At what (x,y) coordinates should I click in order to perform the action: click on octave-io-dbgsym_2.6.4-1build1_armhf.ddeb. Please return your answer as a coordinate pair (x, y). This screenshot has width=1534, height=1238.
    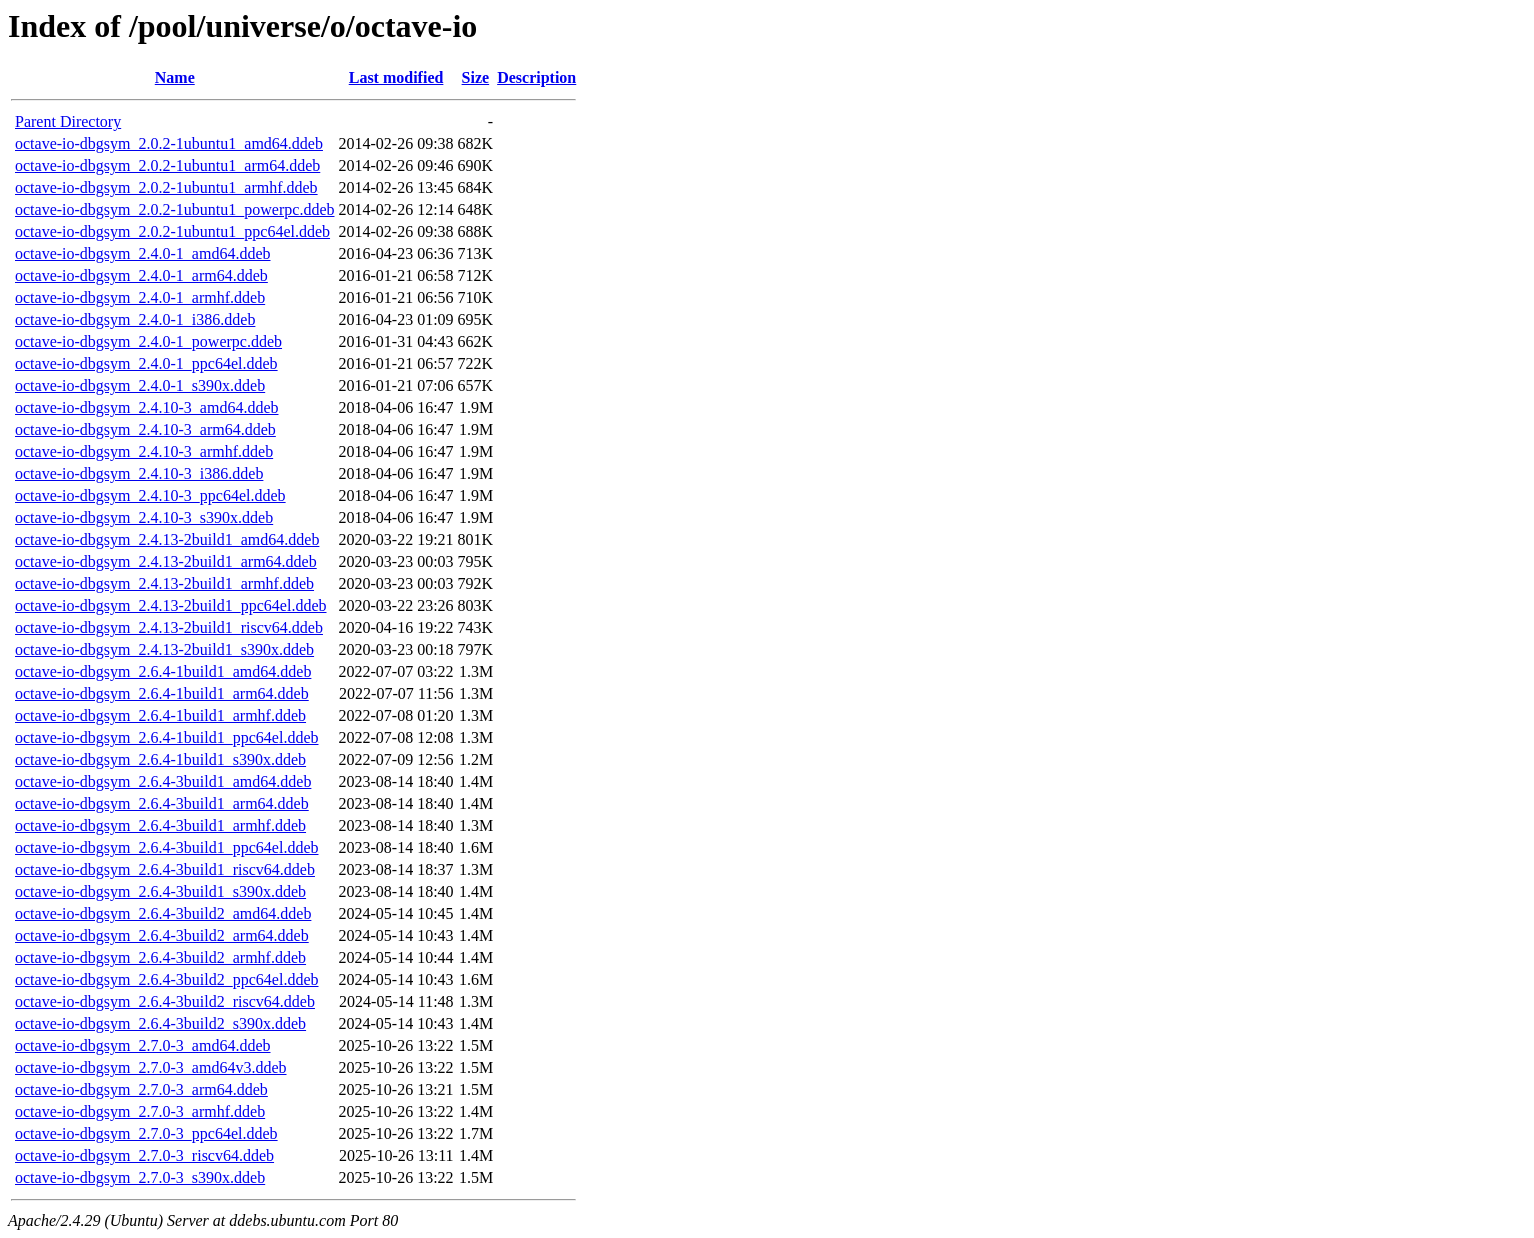
    Looking at the image, I should click on (160, 715).